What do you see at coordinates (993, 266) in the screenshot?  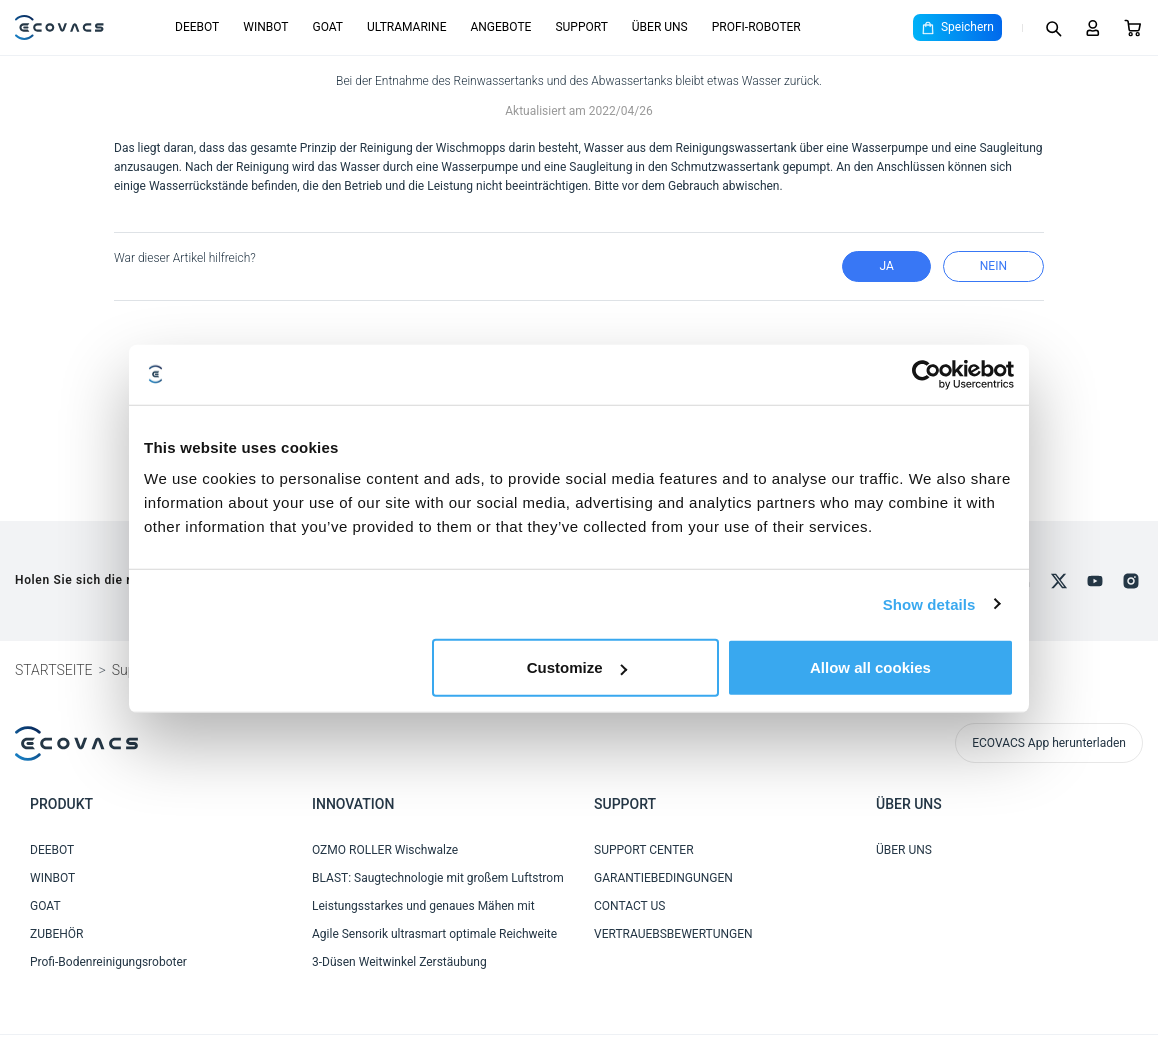 I see `Nein` at bounding box center [993, 266].